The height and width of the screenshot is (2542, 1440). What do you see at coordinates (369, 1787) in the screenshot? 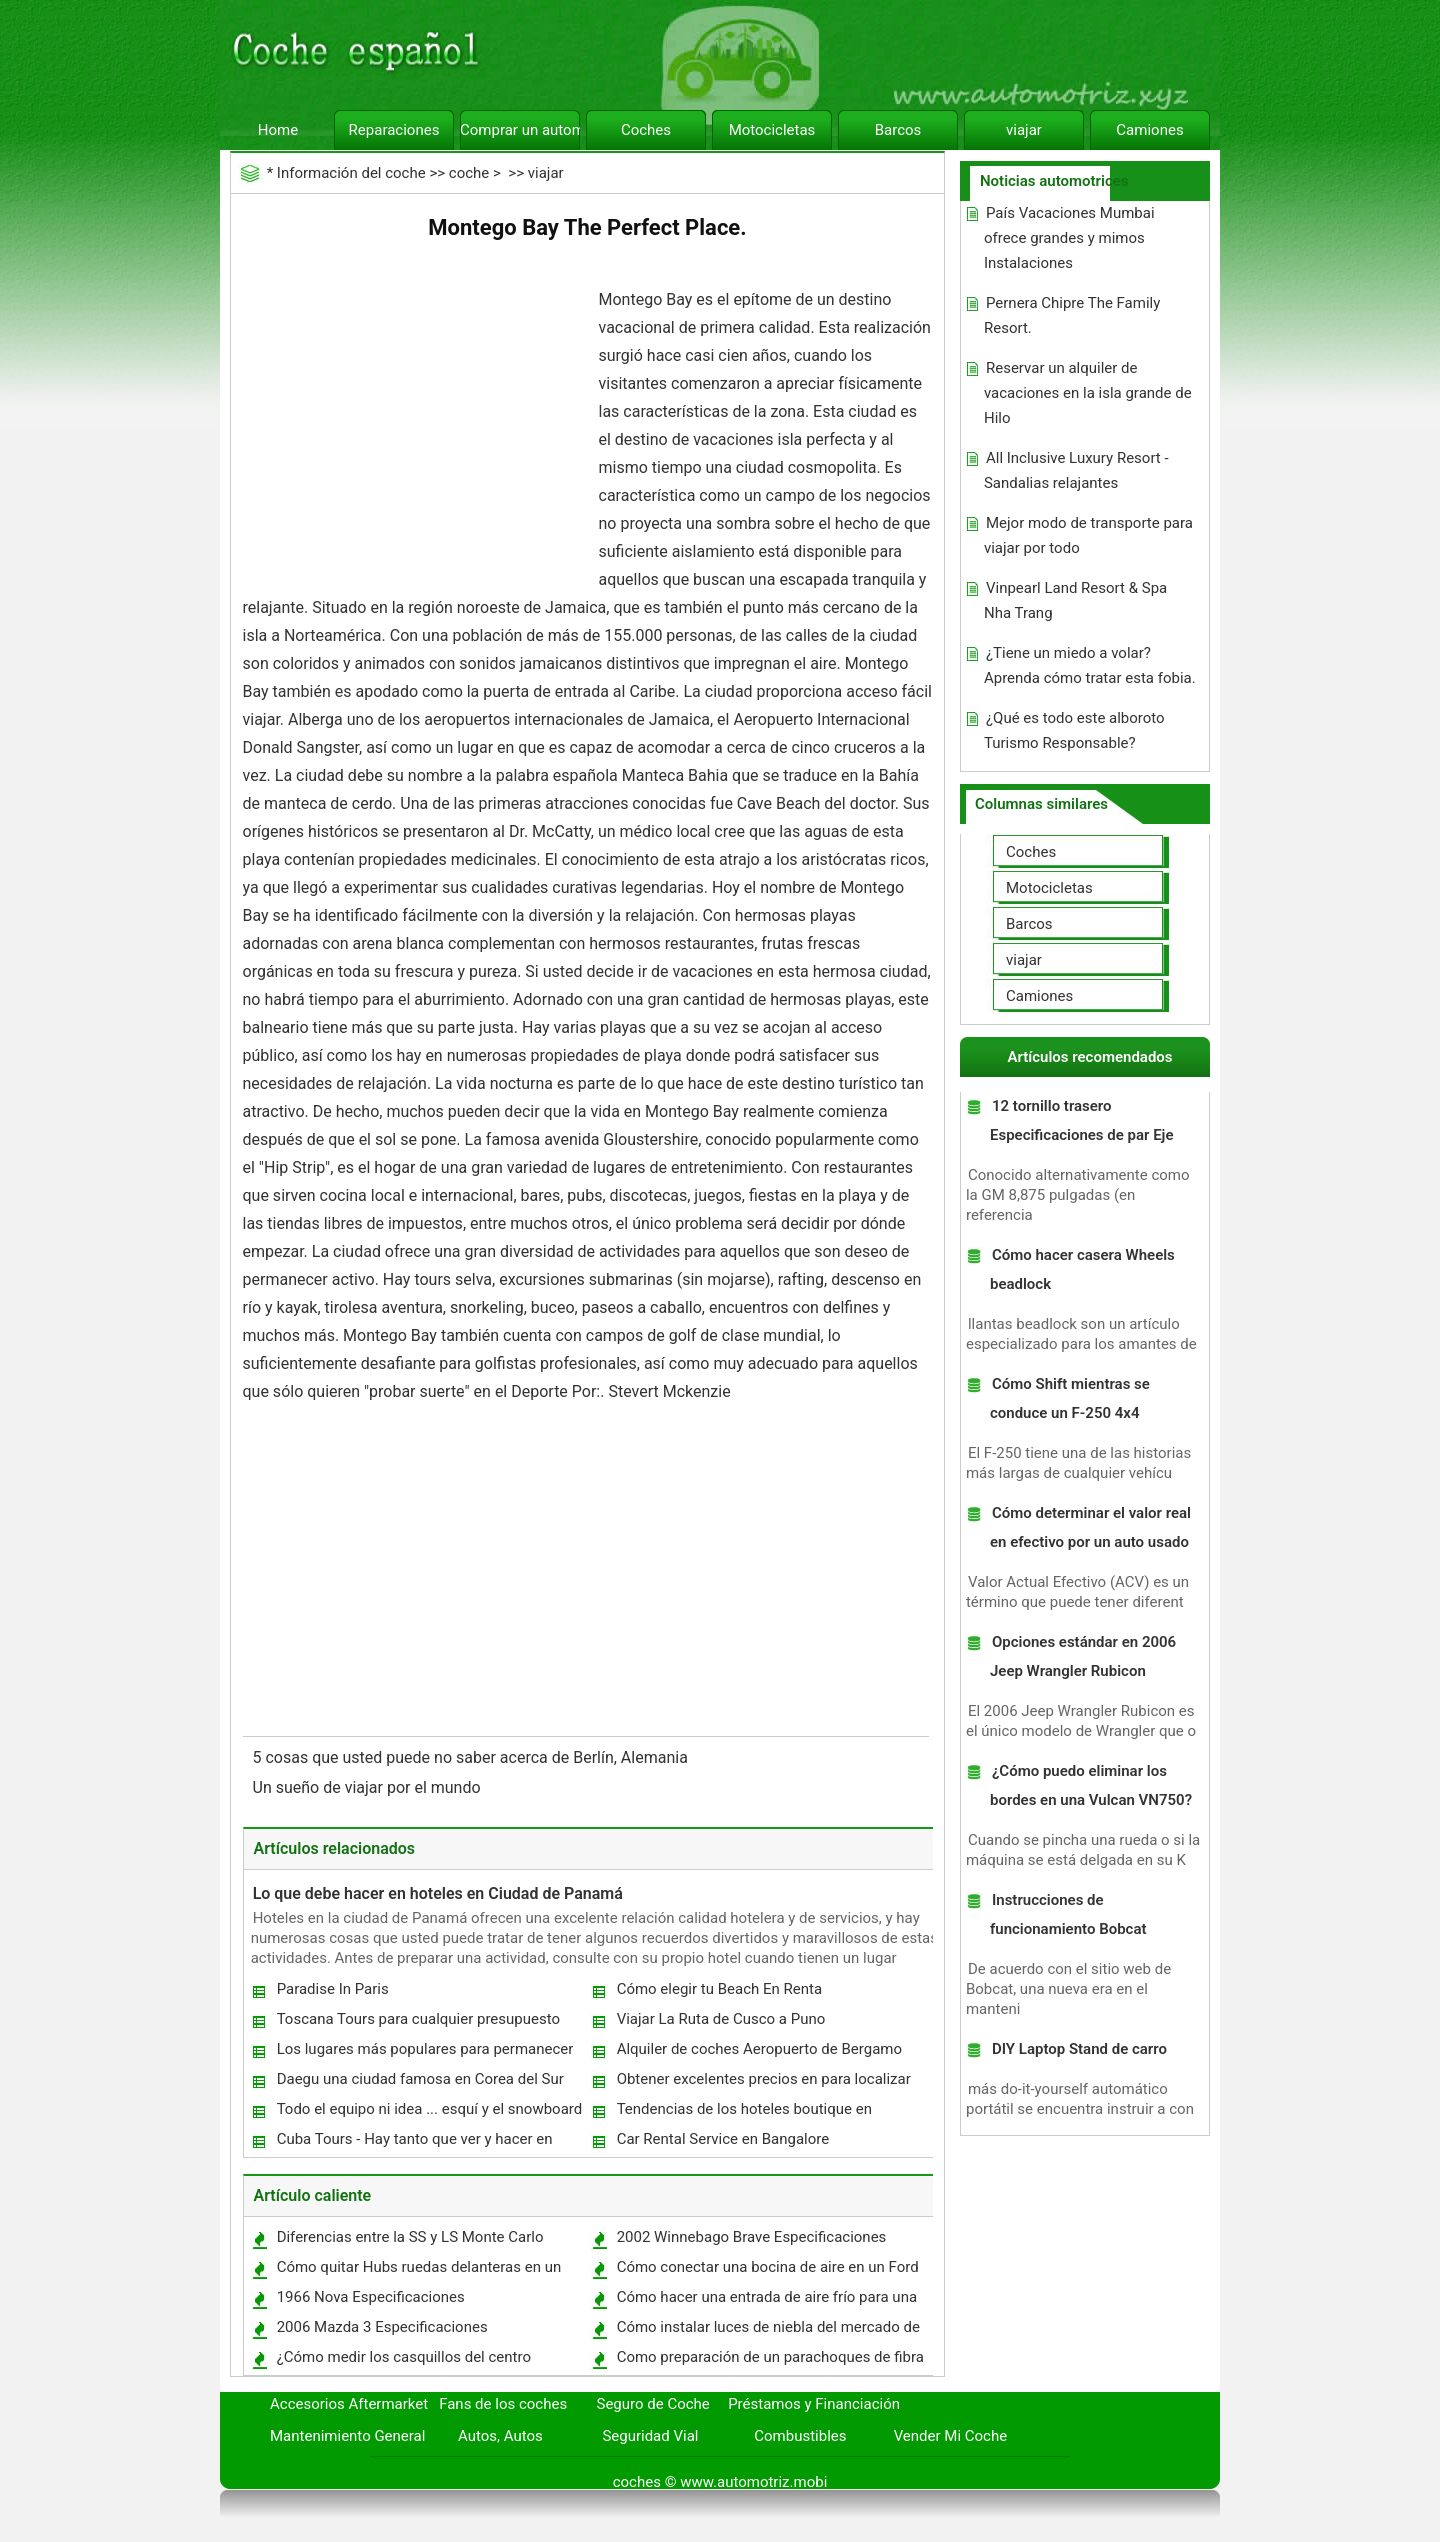
I see `Un sueño de viajar por el mundo` at bounding box center [369, 1787].